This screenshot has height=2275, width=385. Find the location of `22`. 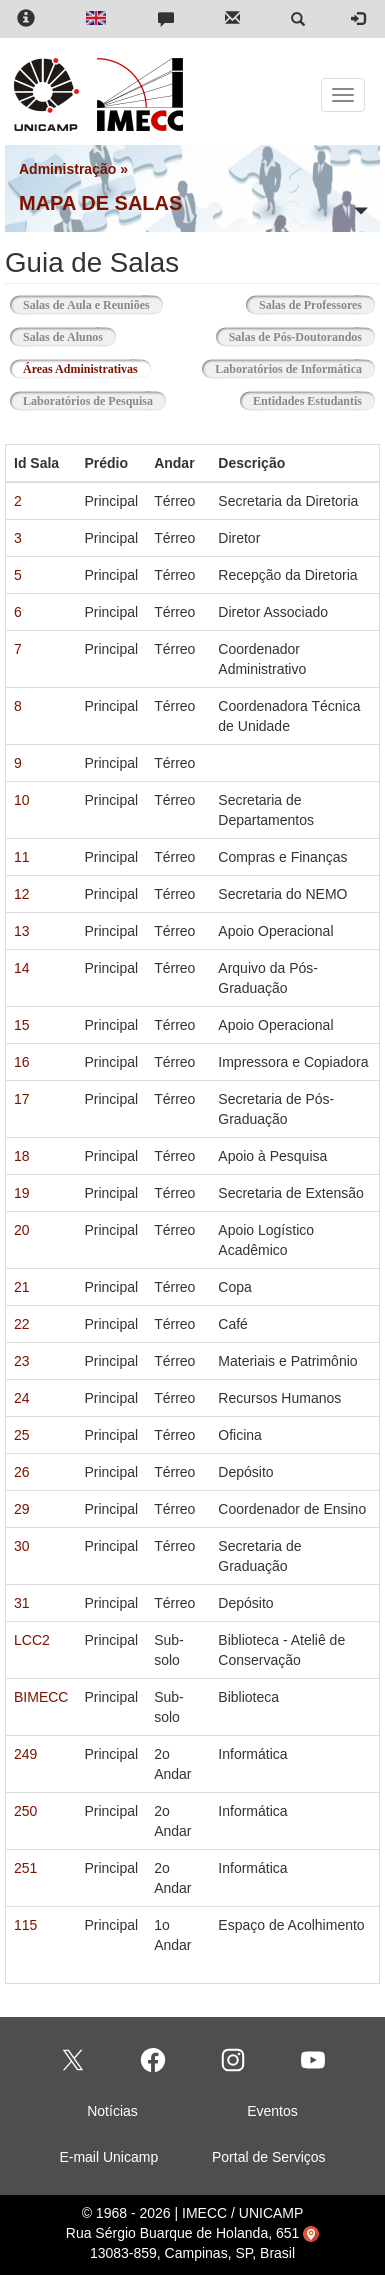

22 is located at coordinates (22, 1324).